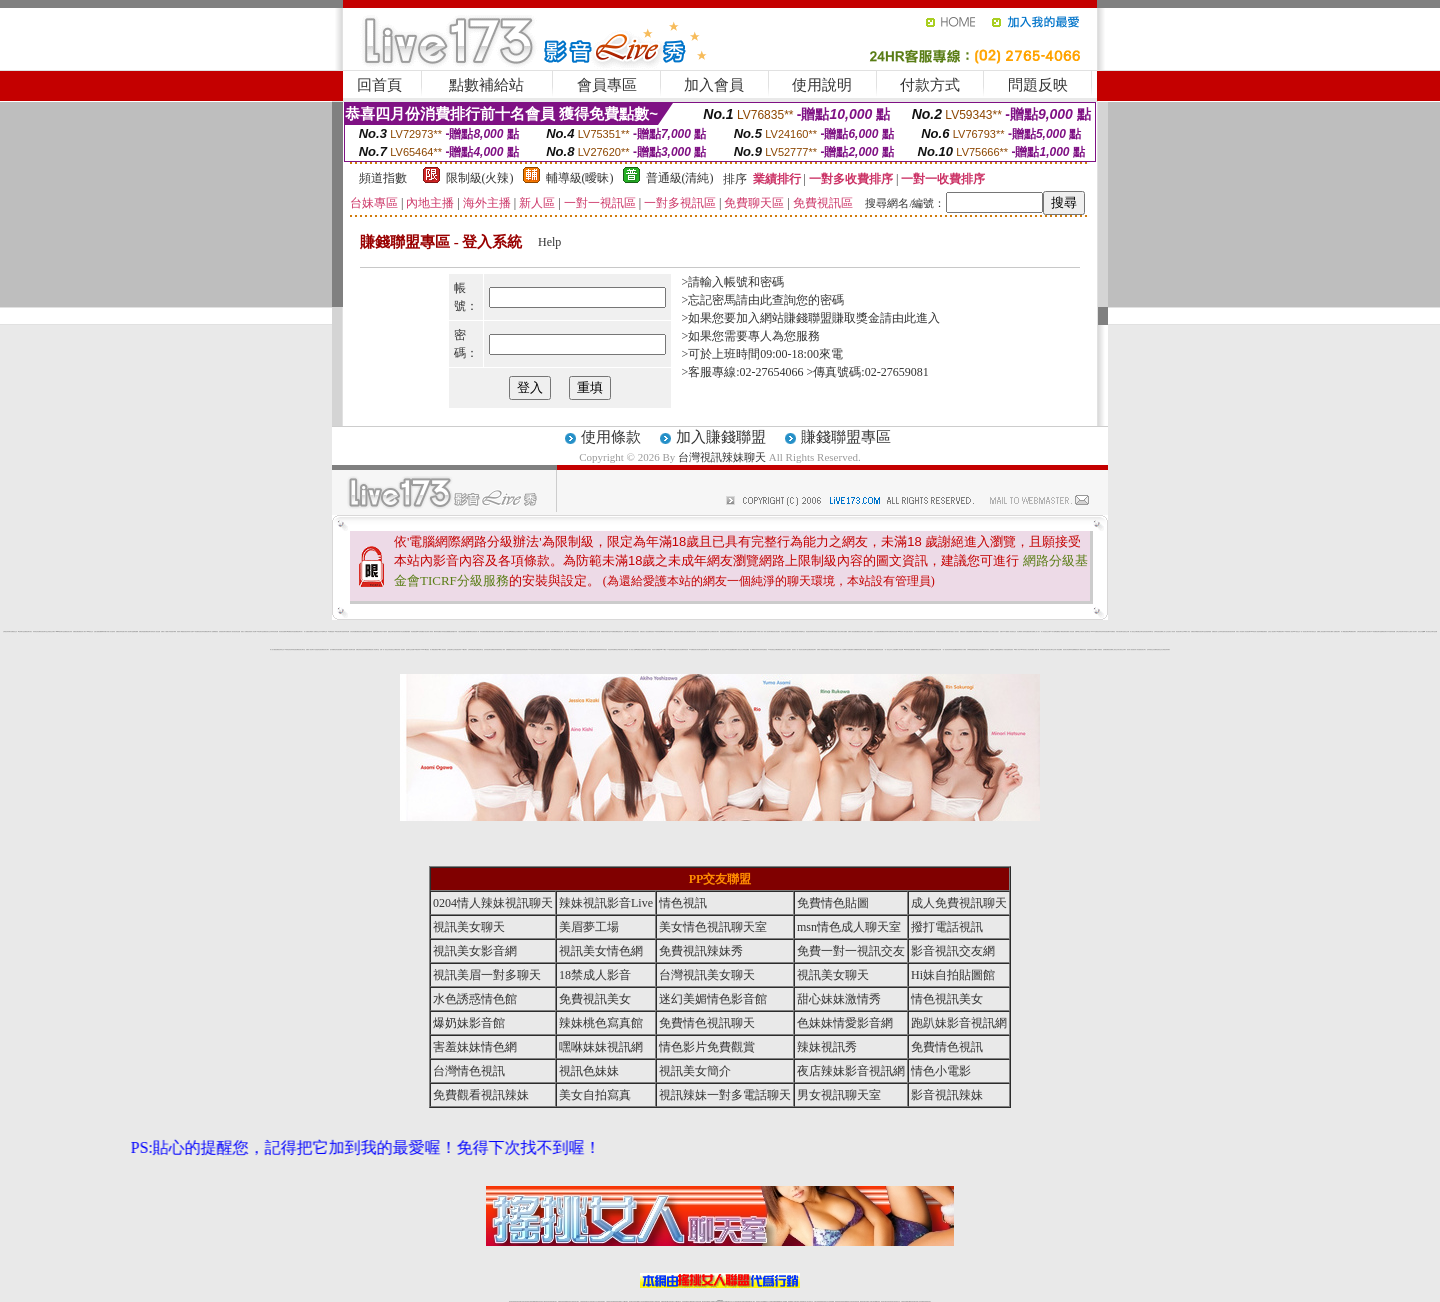 Image resolution: width=1440 pixels, height=1302 pixels. Describe the element at coordinates (120, 631) in the screenshot. I see `免費視訊辣妹直播` at that location.